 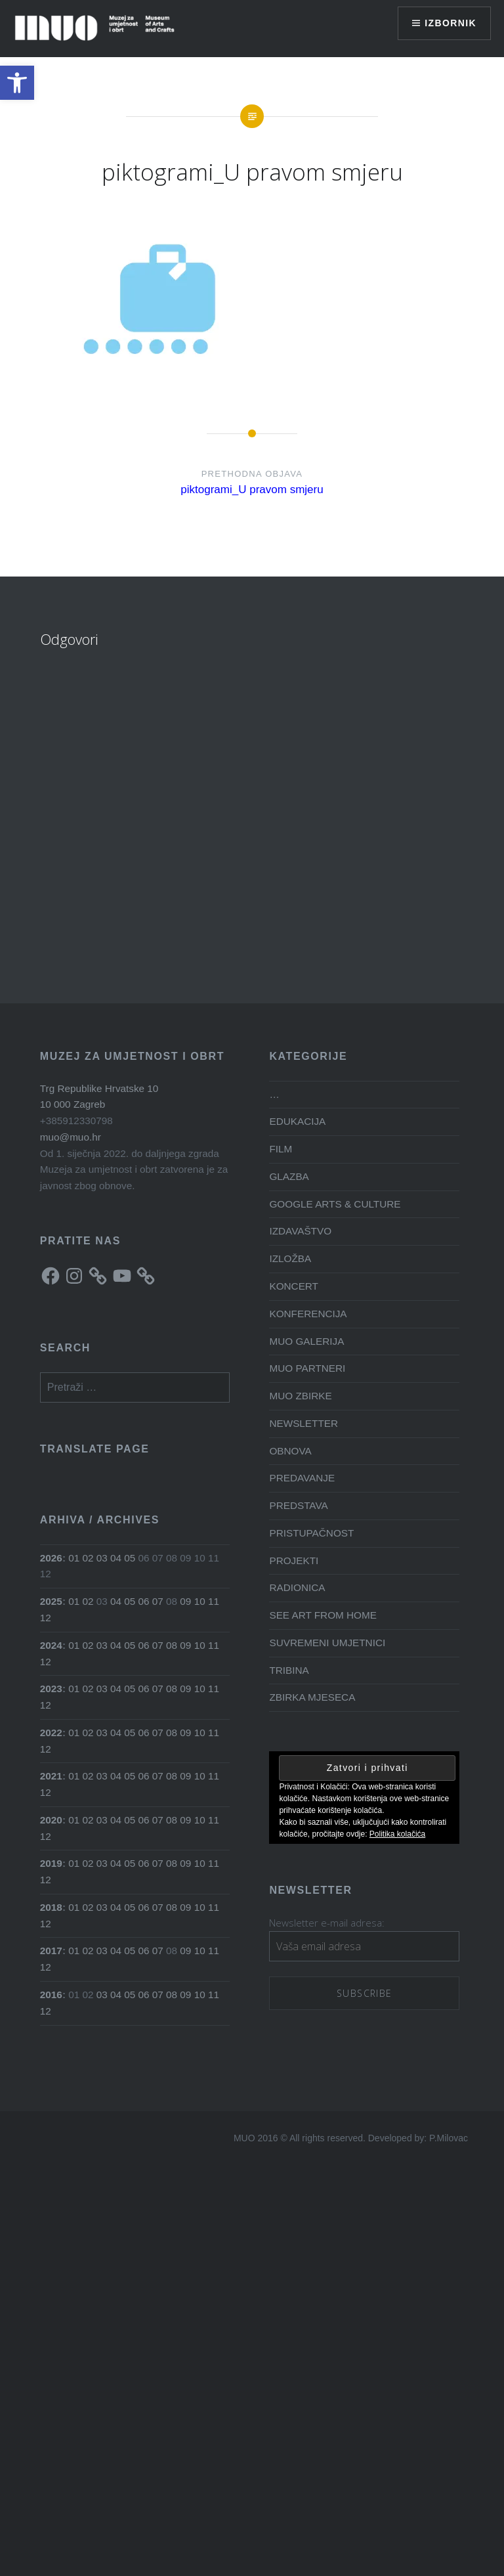 I want to click on PROJEKTI, so click(x=293, y=1560).